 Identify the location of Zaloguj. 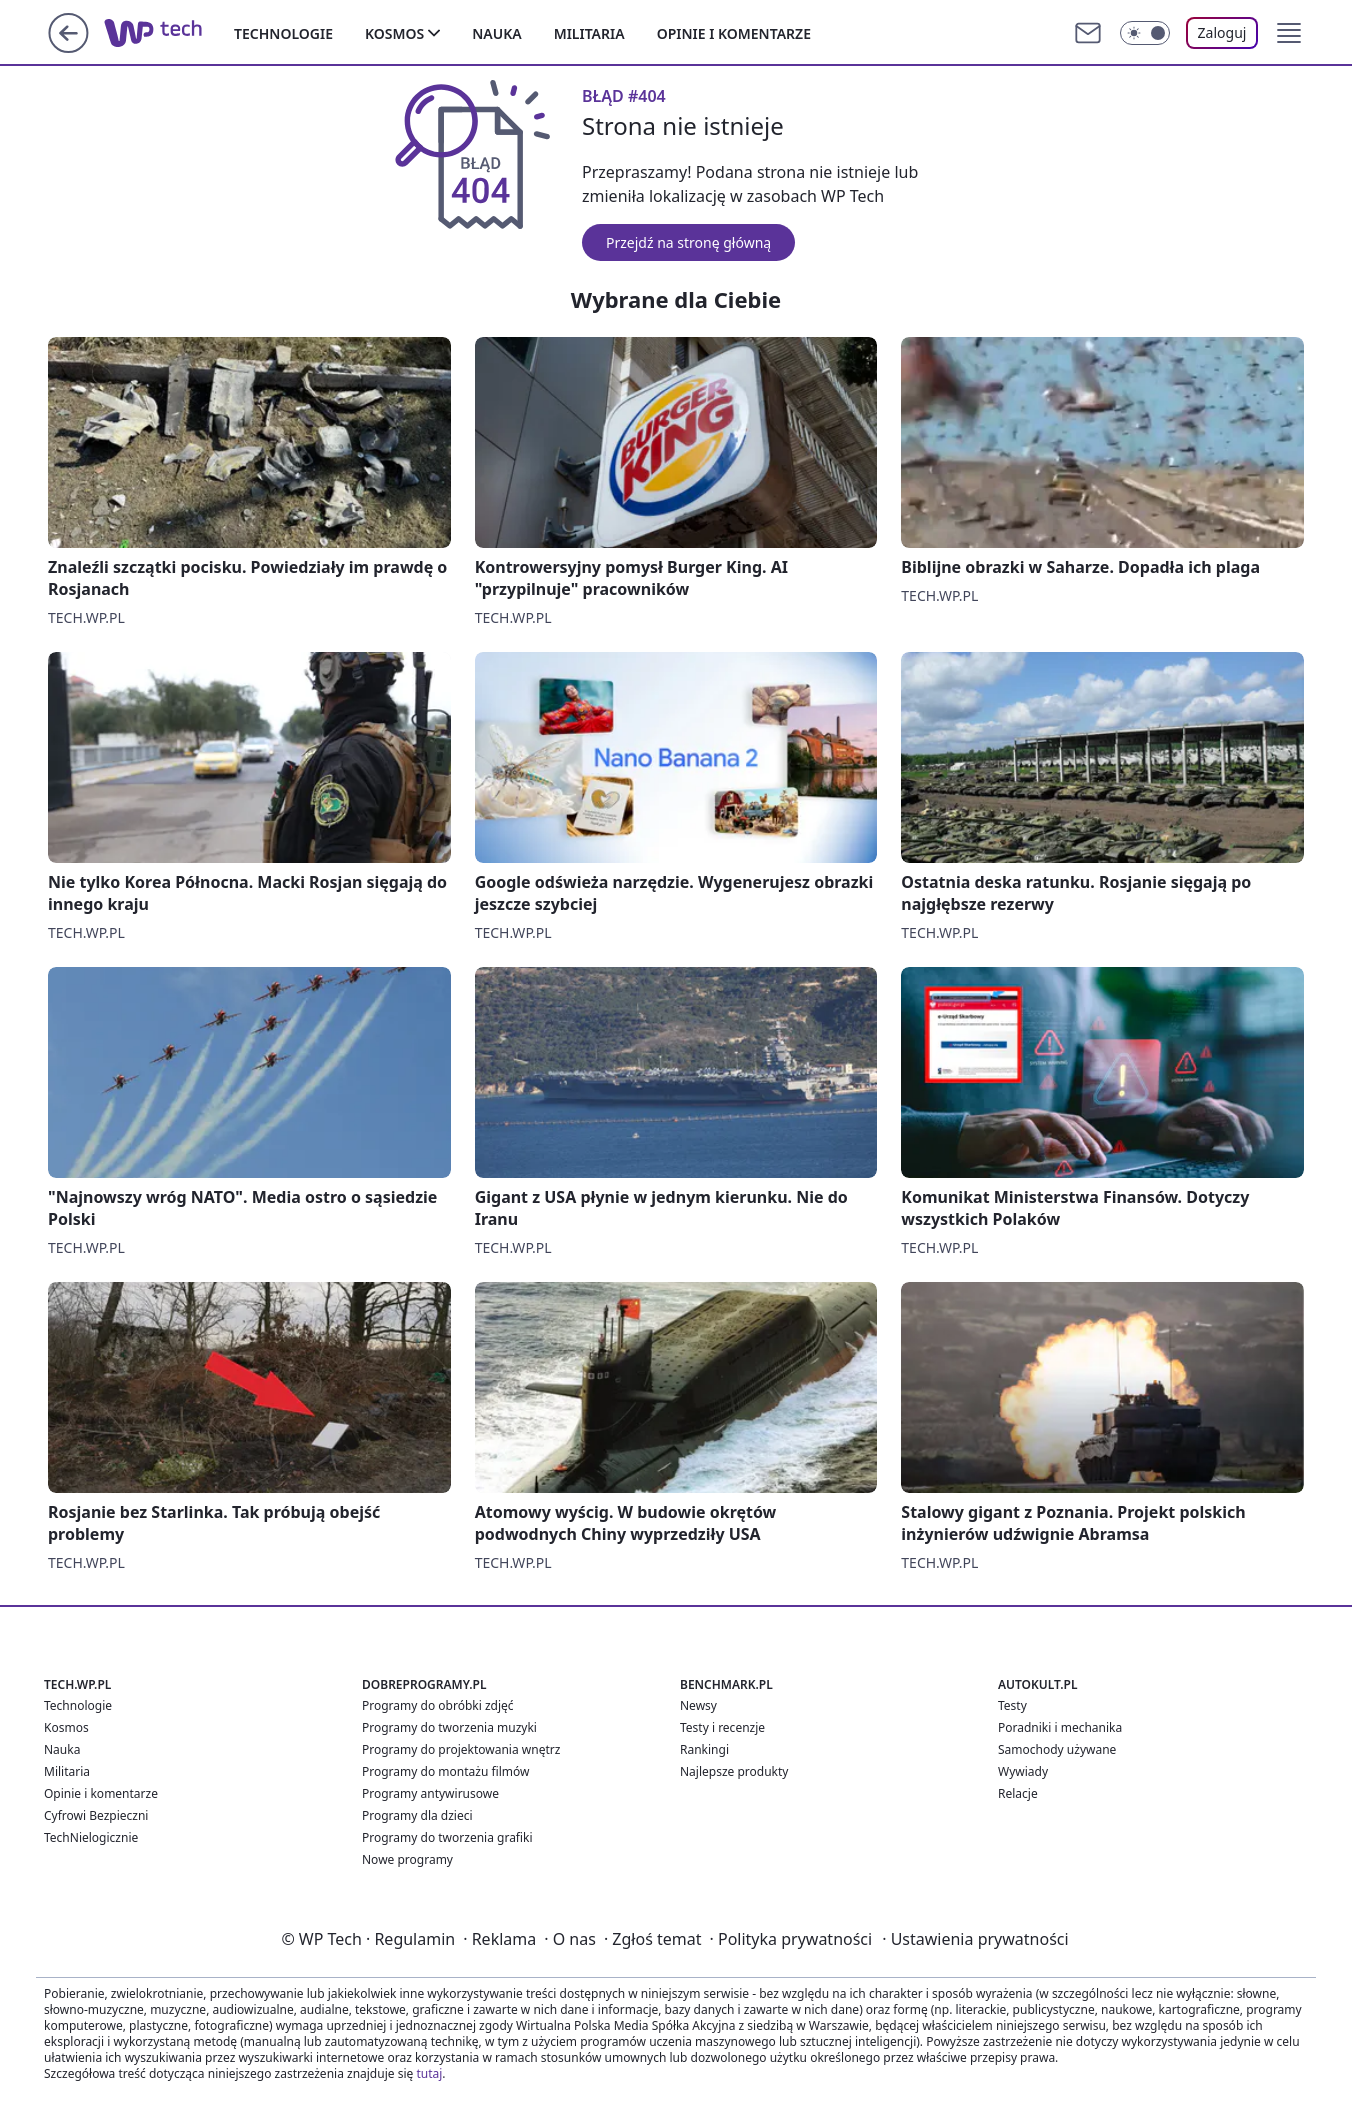
(1222, 32).